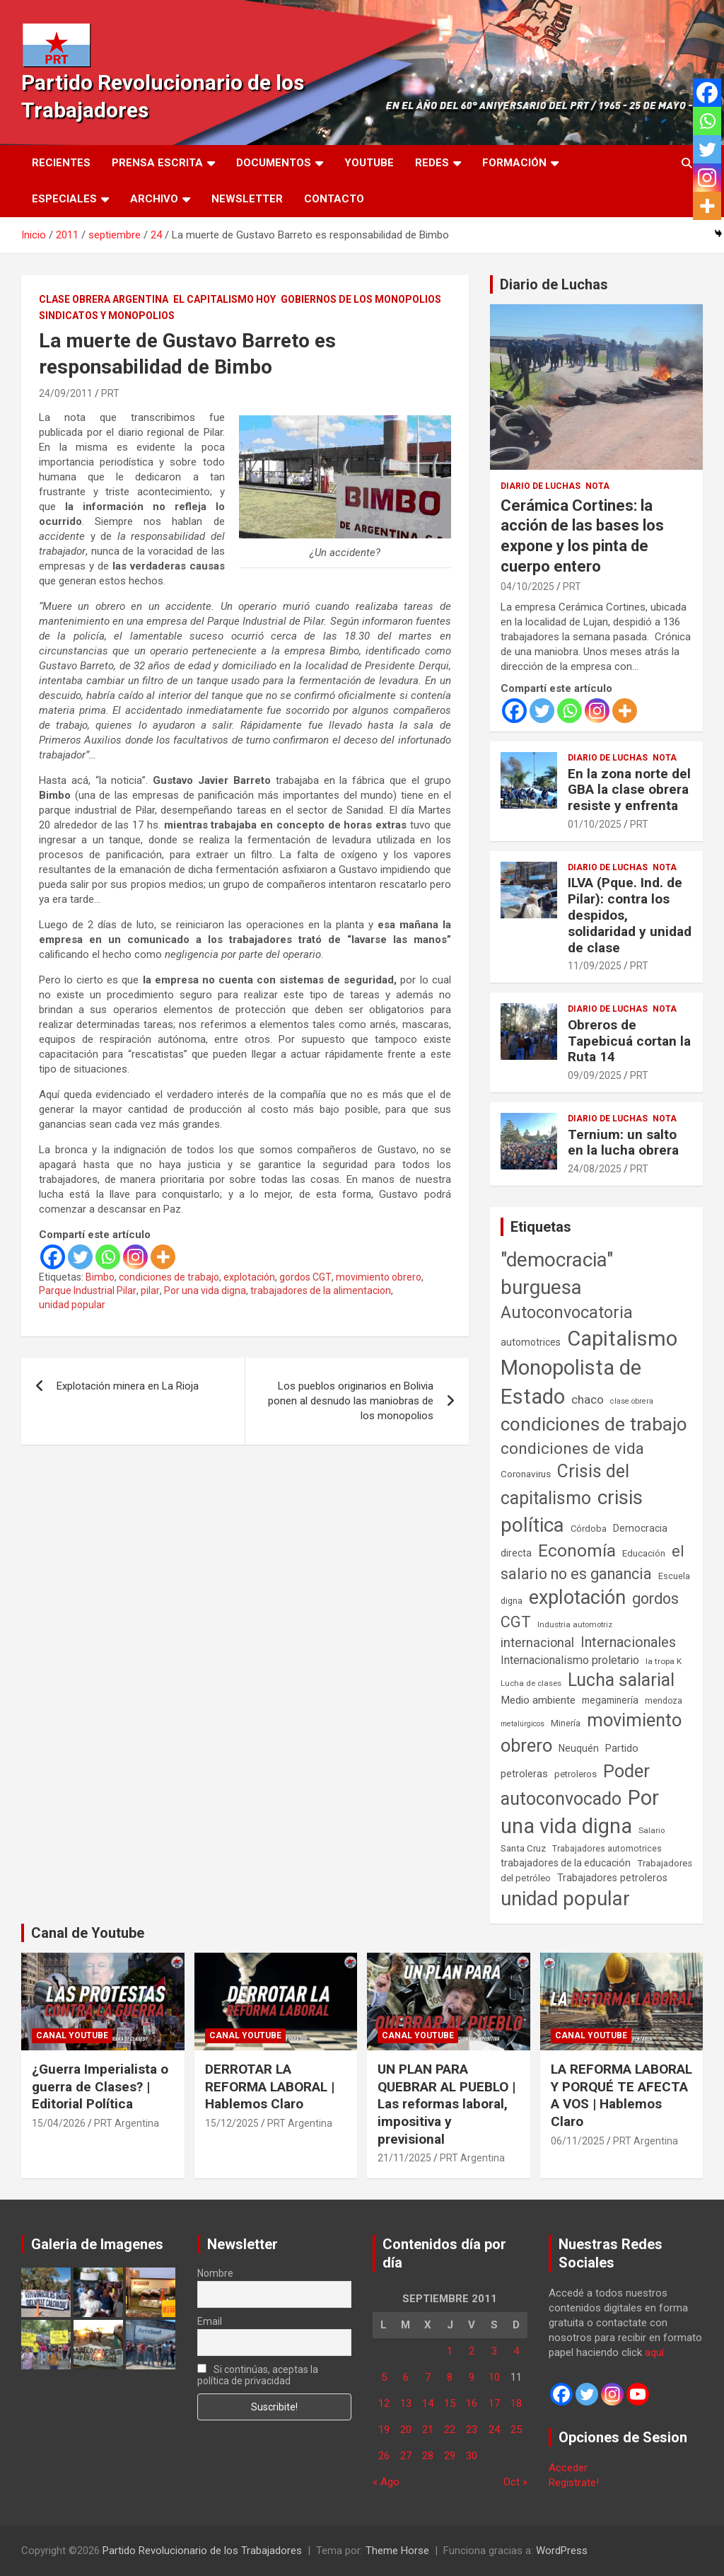 Image resolution: width=724 pixels, height=2576 pixels. What do you see at coordinates (663, 1701) in the screenshot?
I see `mendoza [mendoza (45 elementos)]` at bounding box center [663, 1701].